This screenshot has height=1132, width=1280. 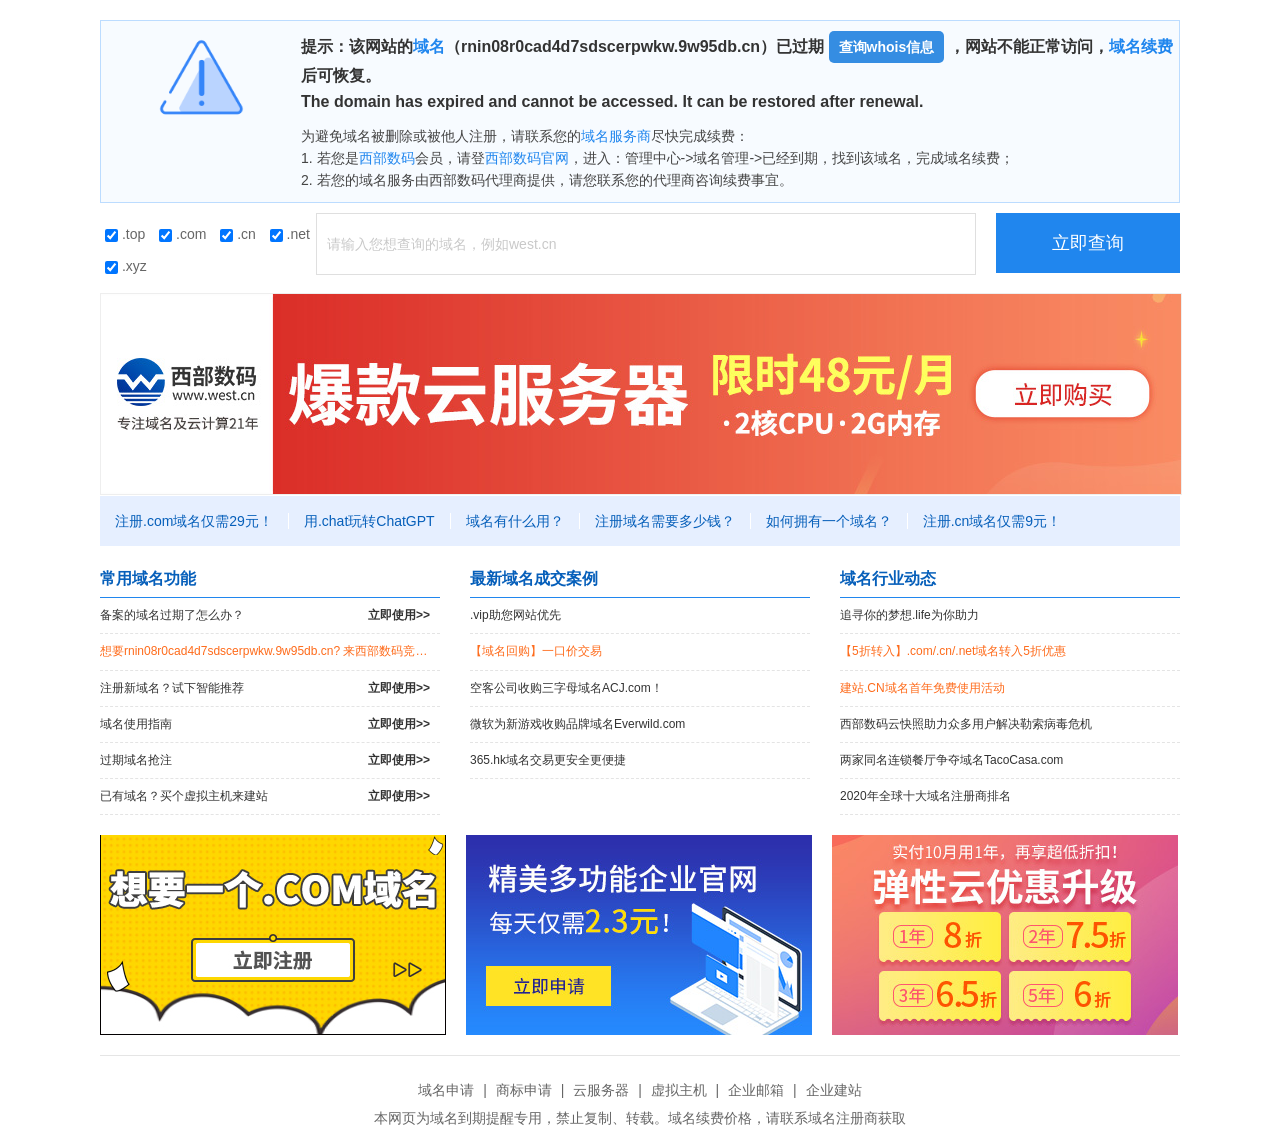 What do you see at coordinates (290, 234) in the screenshot?
I see `.net` at bounding box center [290, 234].